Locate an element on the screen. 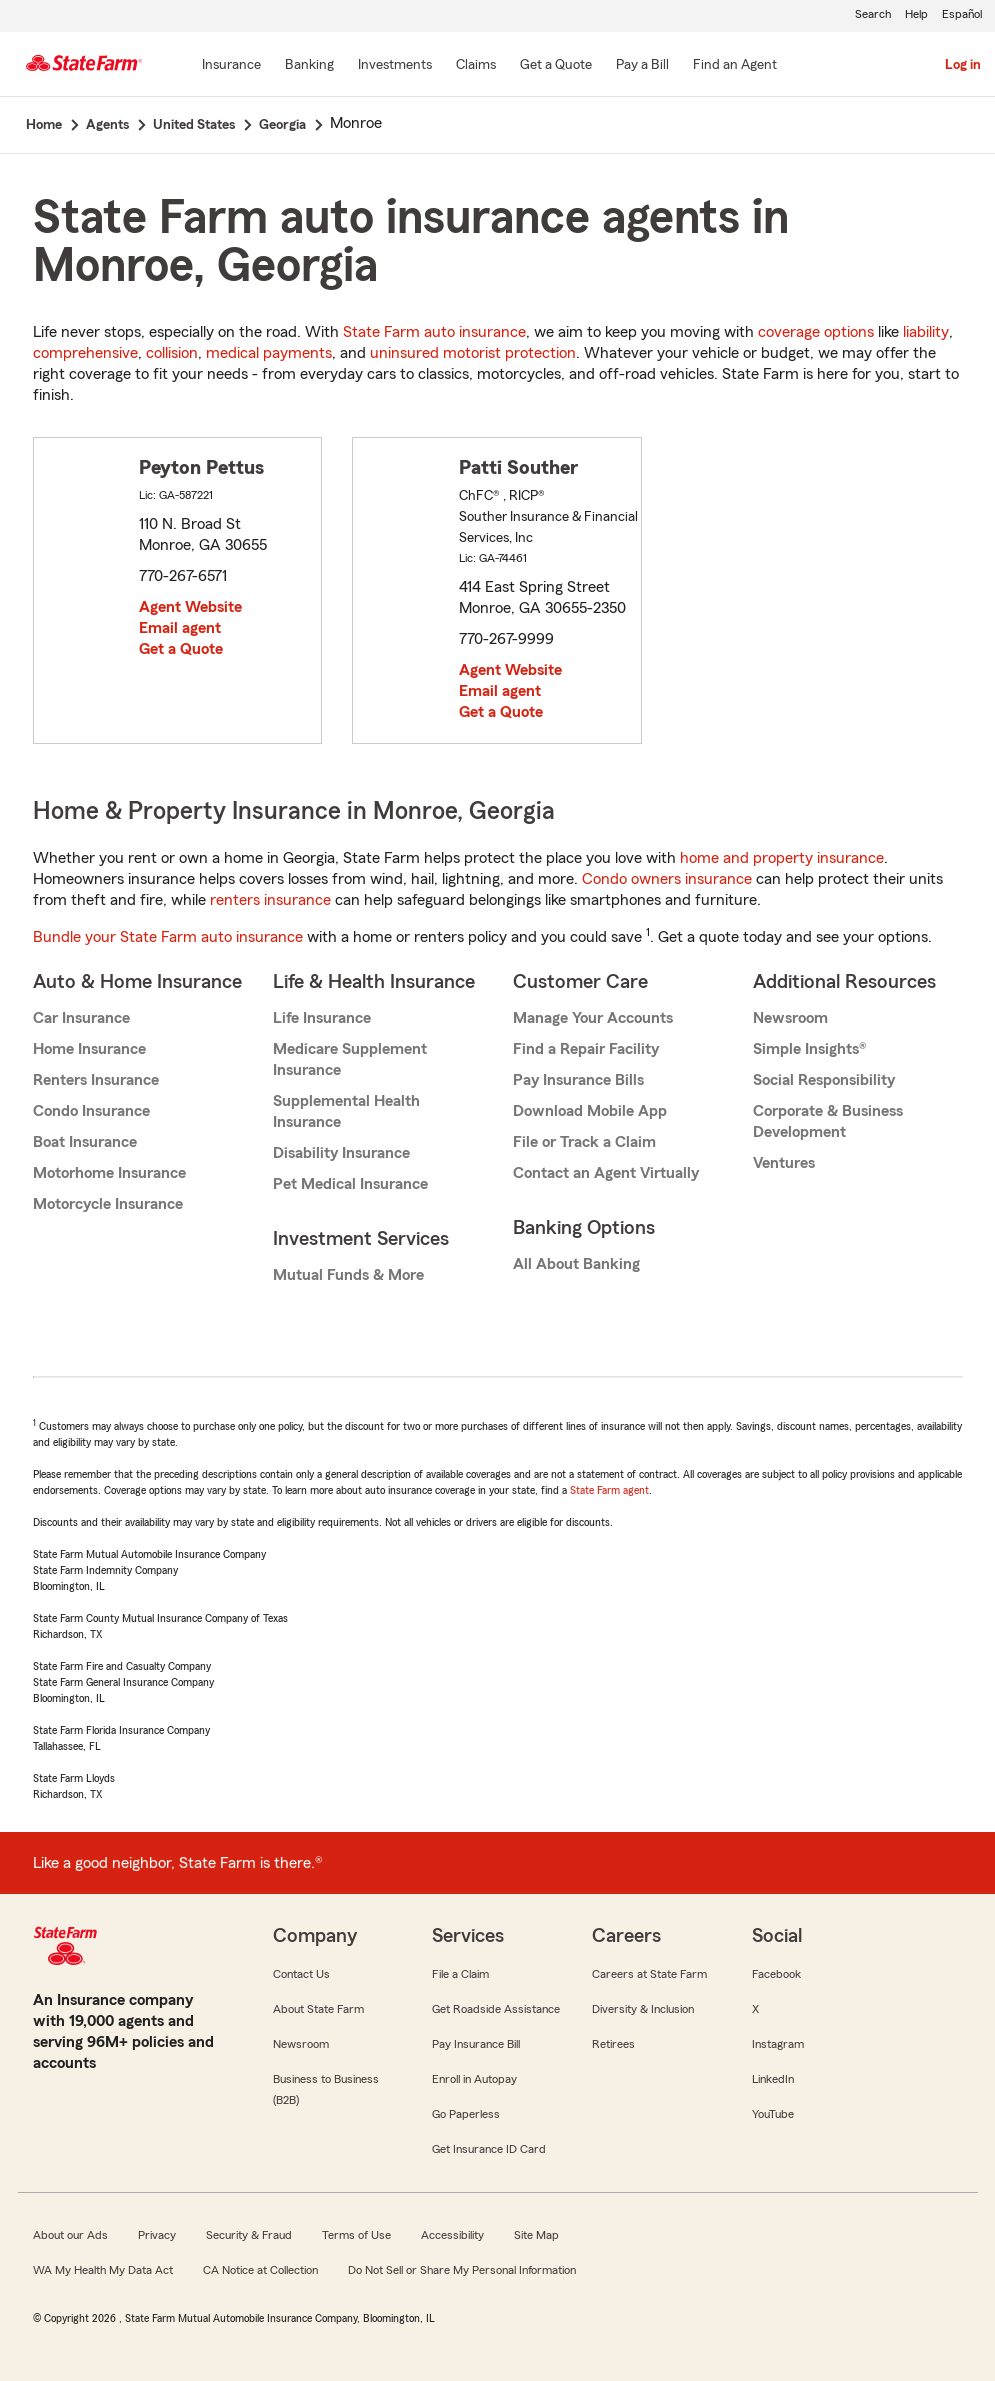 This screenshot has height=2381, width=995. Email agent [link] is located at coordinates (180, 628).